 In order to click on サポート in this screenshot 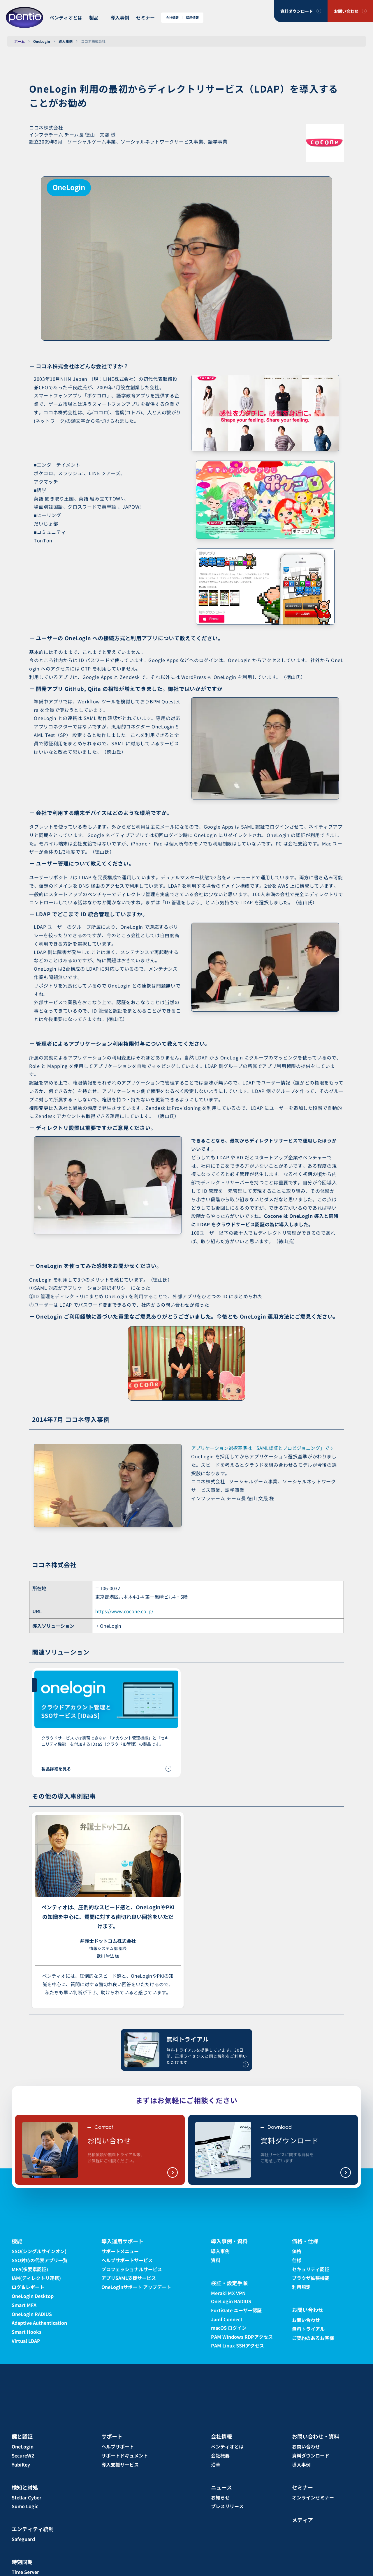, I will do `click(111, 2436)`.